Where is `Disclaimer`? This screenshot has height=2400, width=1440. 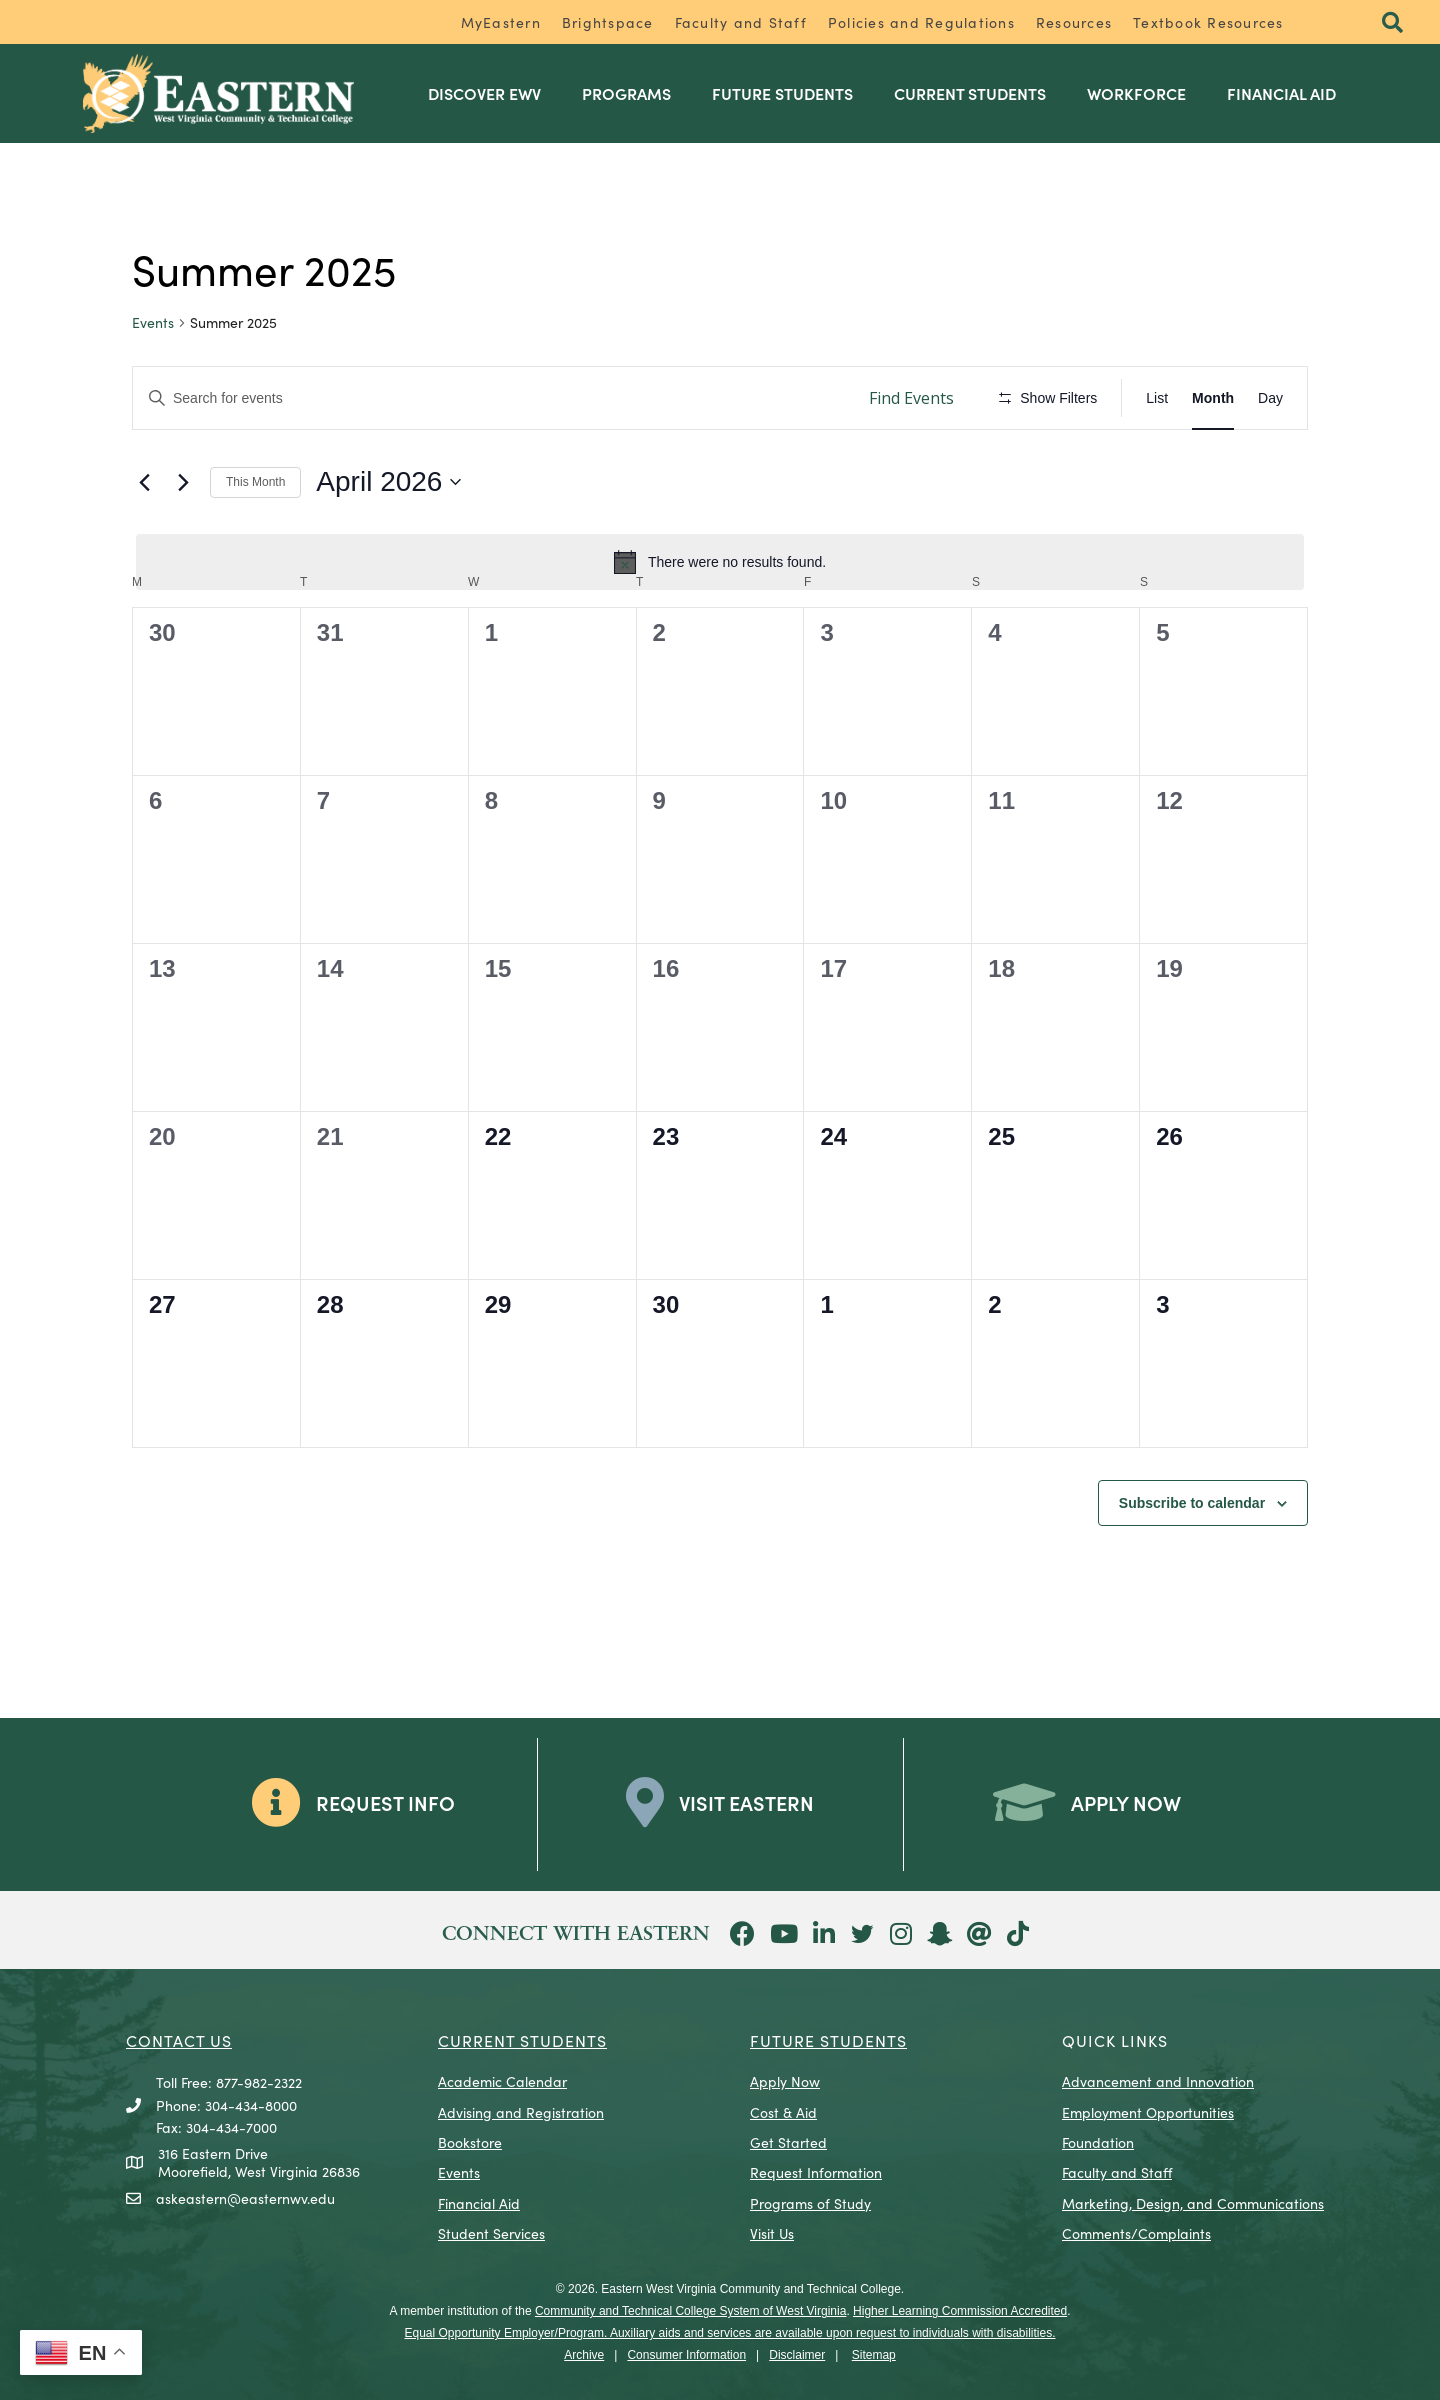 Disclaimer is located at coordinates (797, 2354).